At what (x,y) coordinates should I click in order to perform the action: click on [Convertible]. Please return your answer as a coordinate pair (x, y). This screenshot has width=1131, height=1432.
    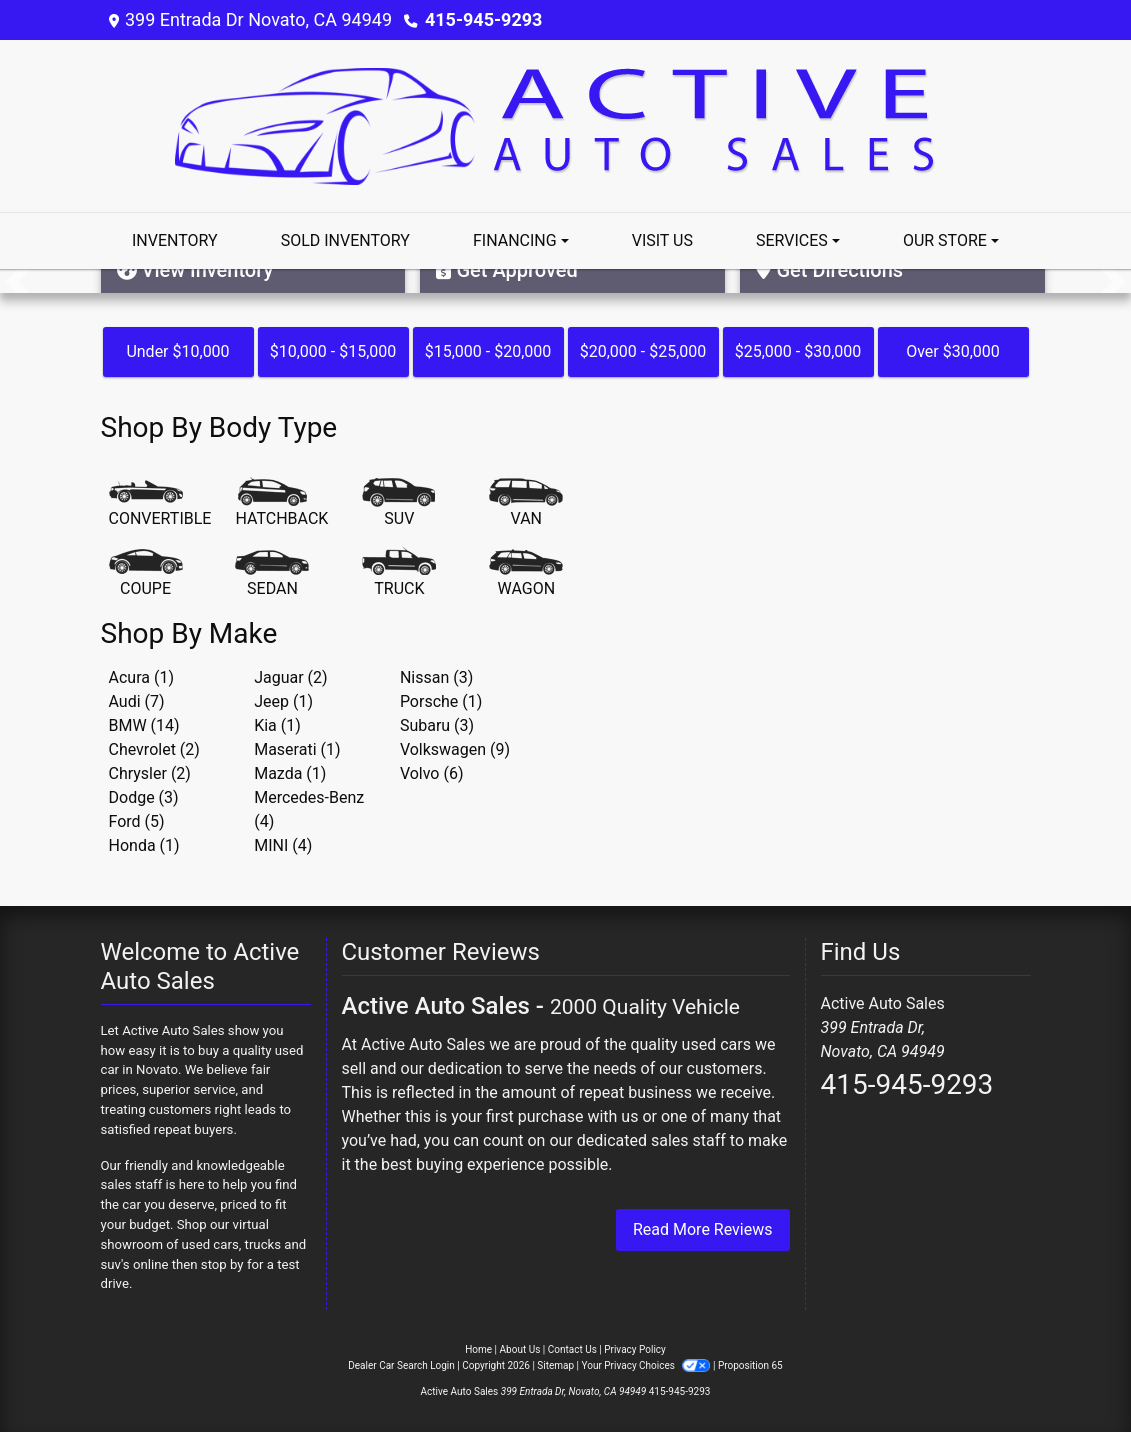
    Looking at the image, I should click on (160, 504).